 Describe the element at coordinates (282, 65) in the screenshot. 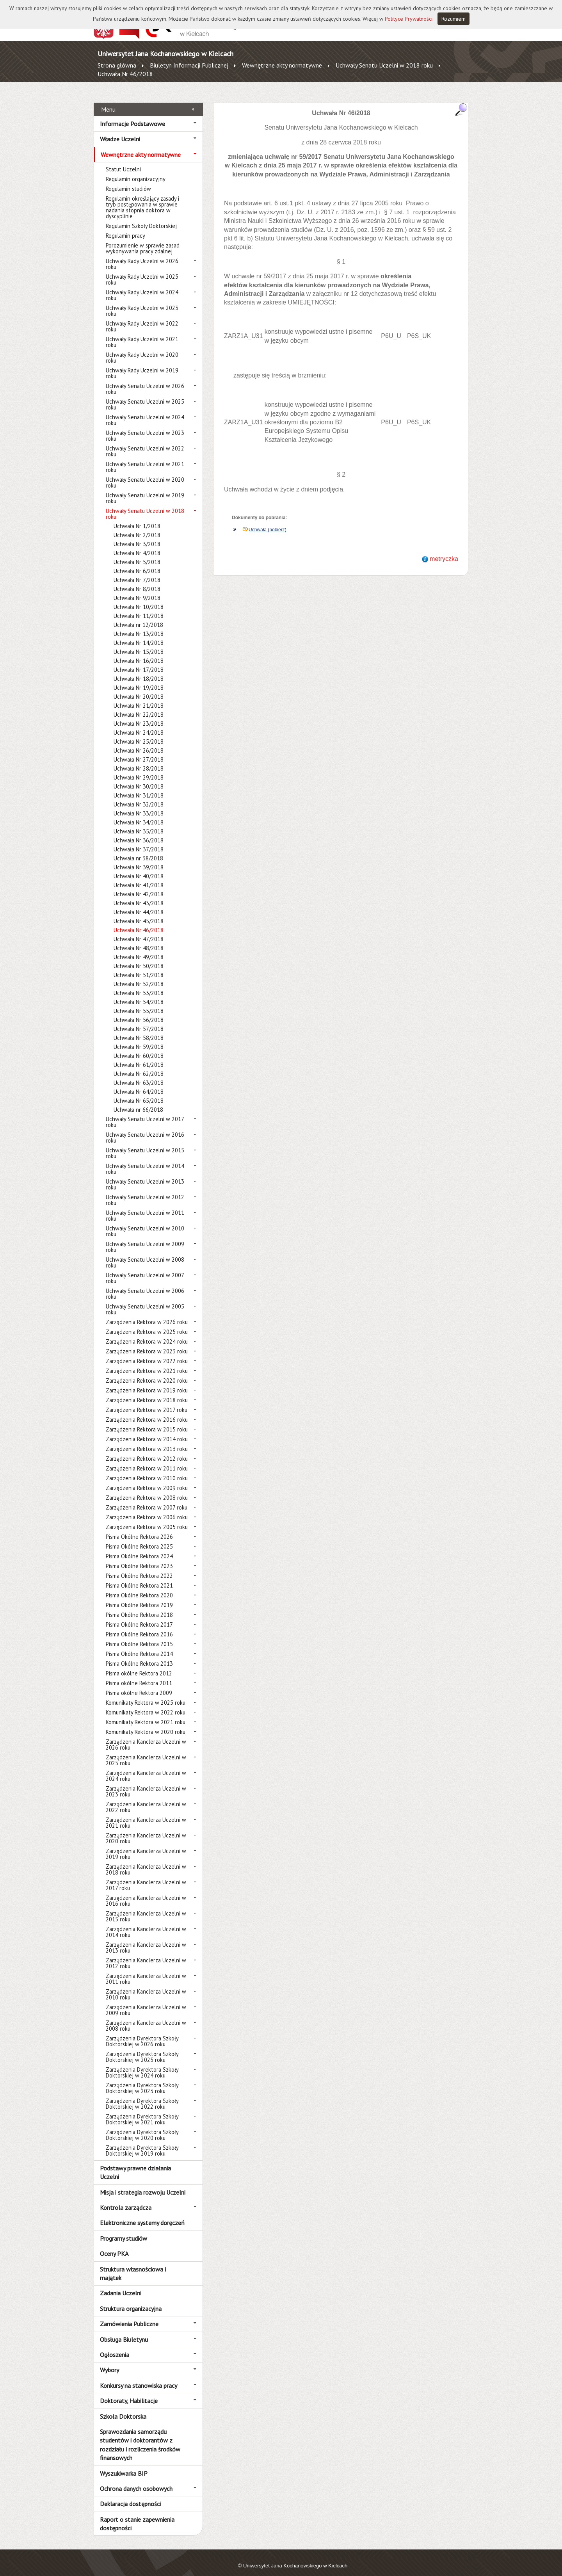

I see `Wewnętrzne akty normatywne` at that location.